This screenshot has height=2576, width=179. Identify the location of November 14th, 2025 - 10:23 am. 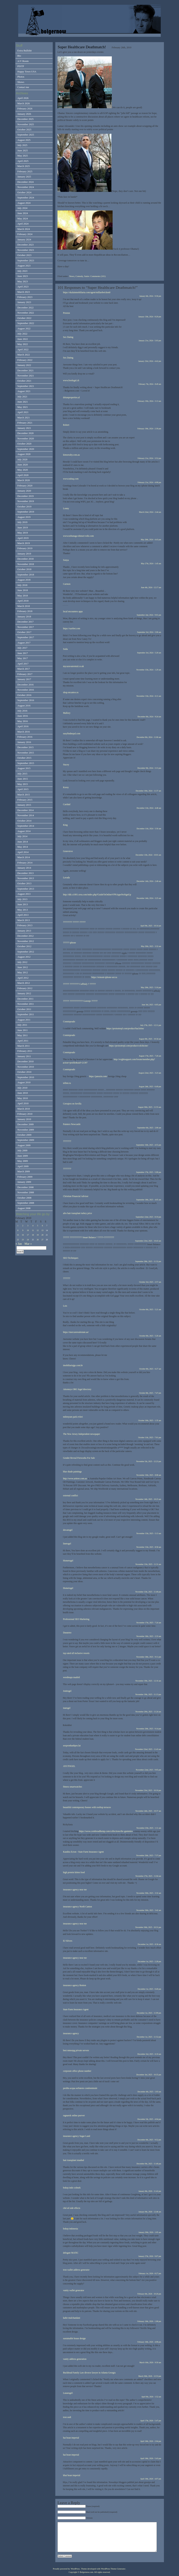
(148, 1499).